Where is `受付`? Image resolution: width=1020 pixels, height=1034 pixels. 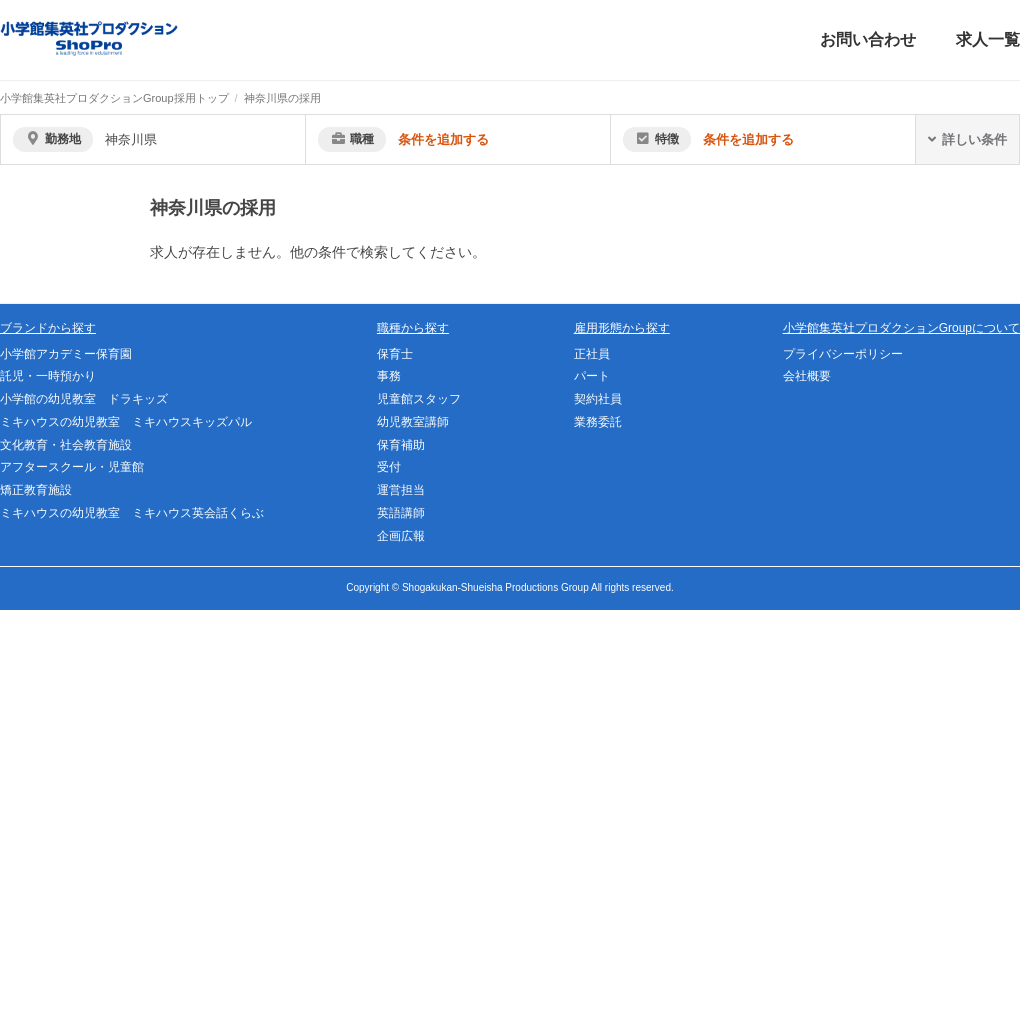
受付 is located at coordinates (389, 467).